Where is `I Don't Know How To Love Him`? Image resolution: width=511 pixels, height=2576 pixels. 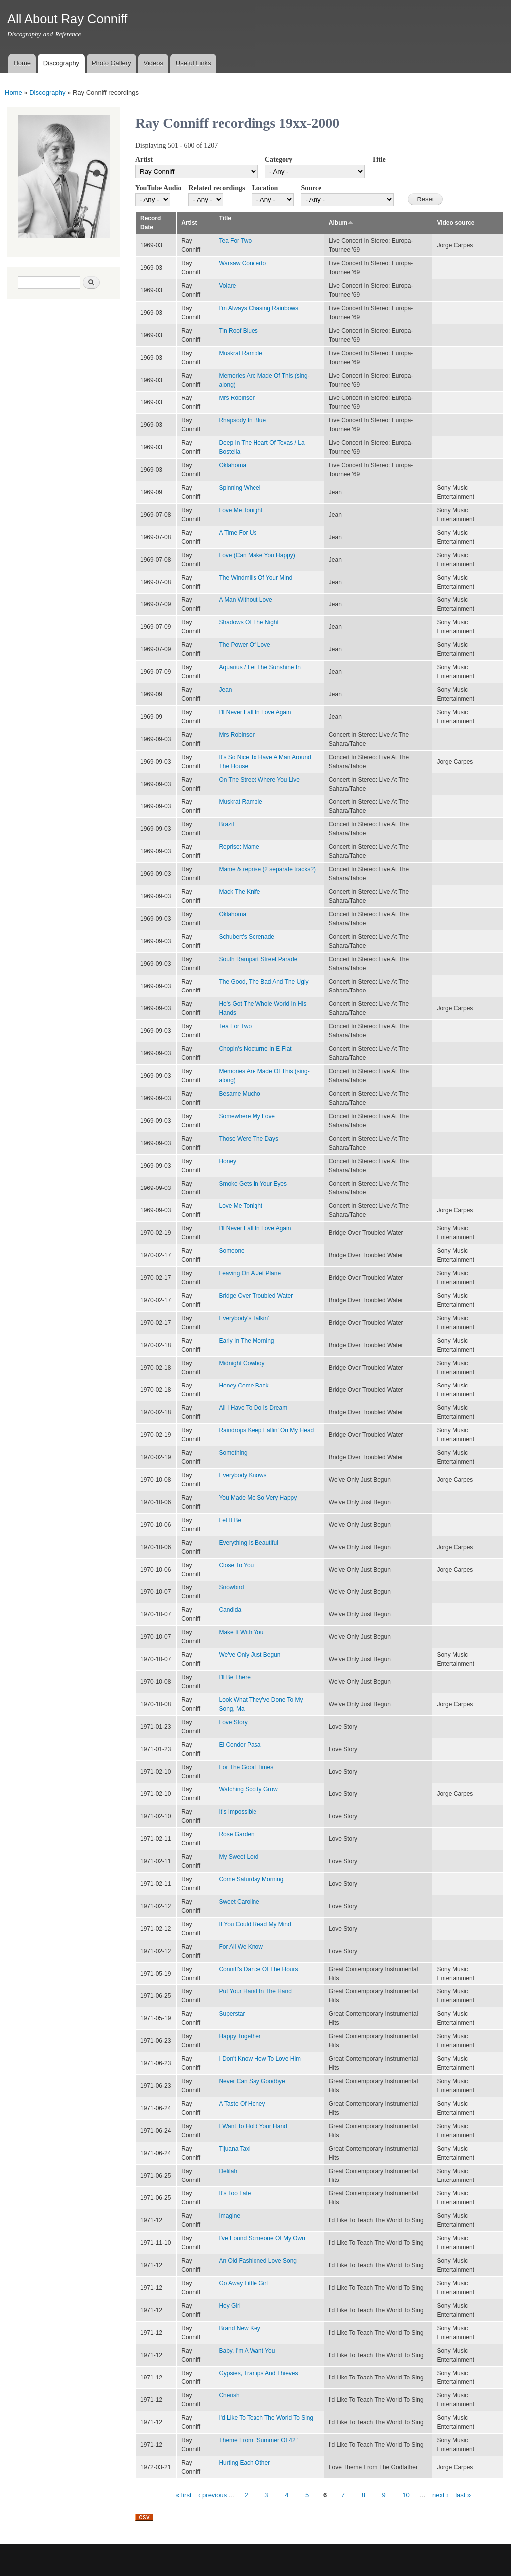 I Don't Know How To Love Him is located at coordinates (260, 2058).